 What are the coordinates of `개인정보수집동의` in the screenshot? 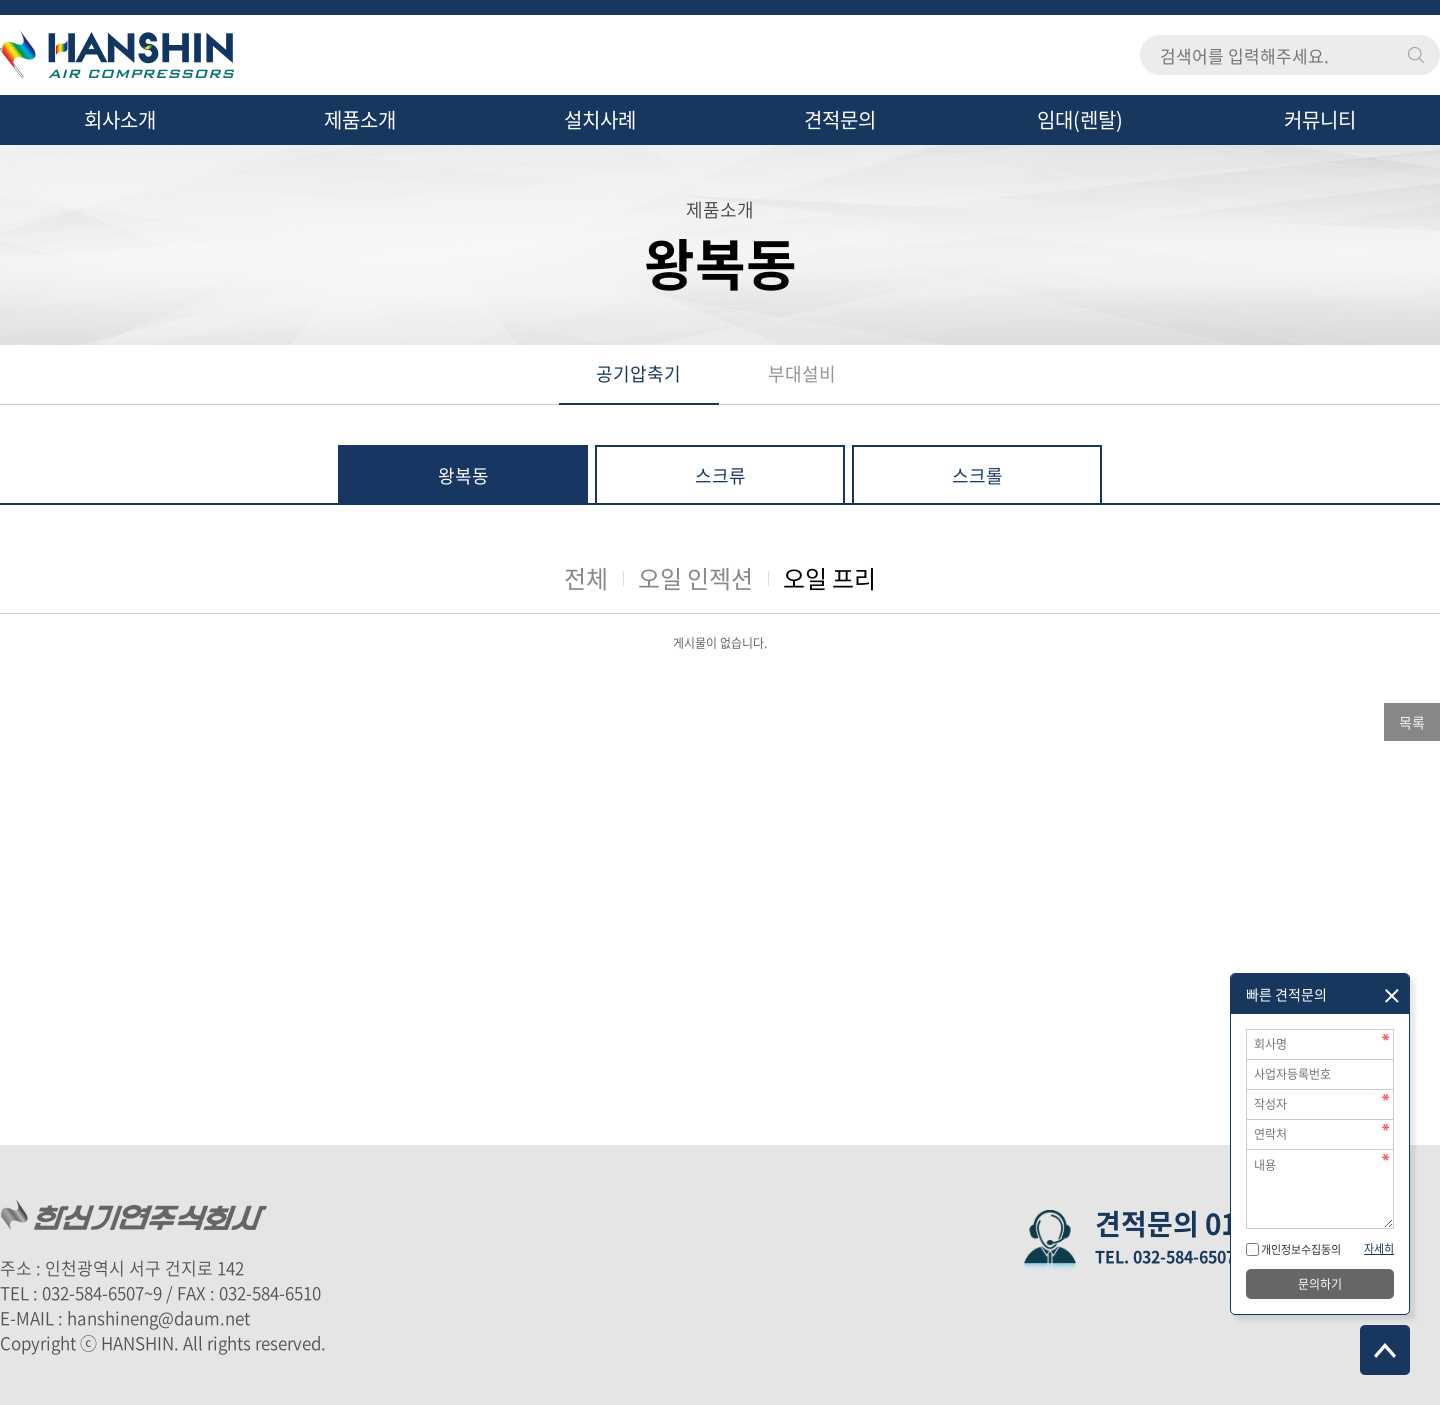 It's located at (1300, 1249).